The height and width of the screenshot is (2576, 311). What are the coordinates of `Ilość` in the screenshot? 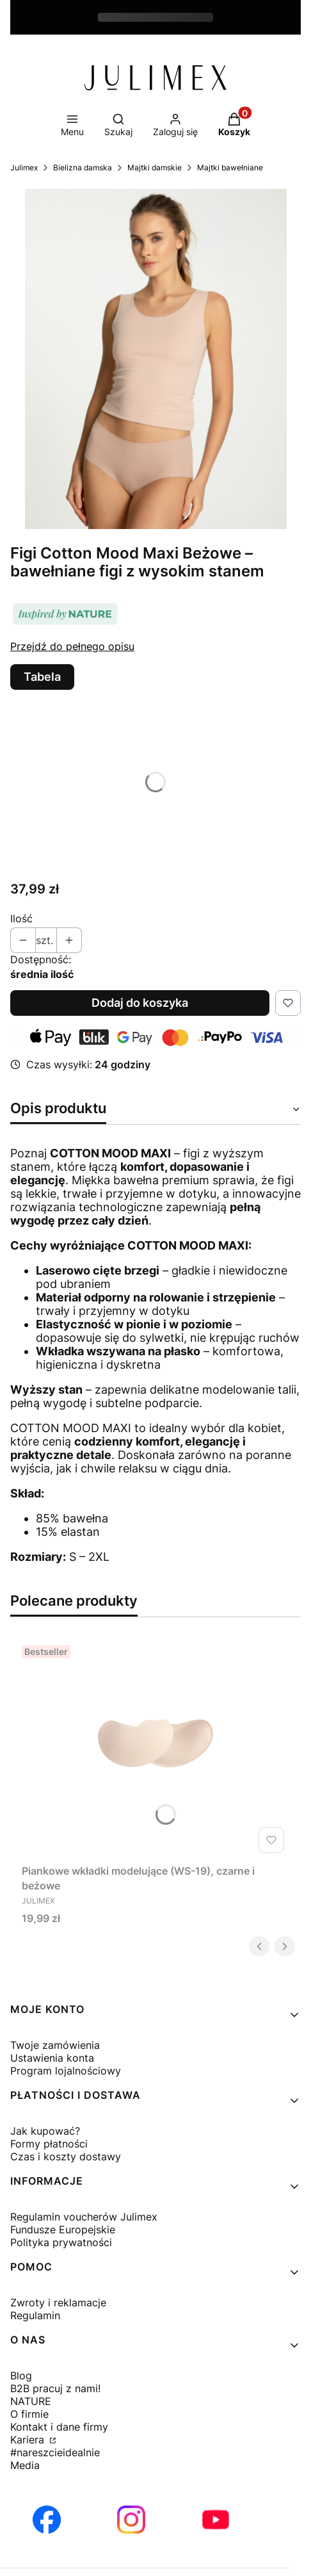 It's located at (21, 918).